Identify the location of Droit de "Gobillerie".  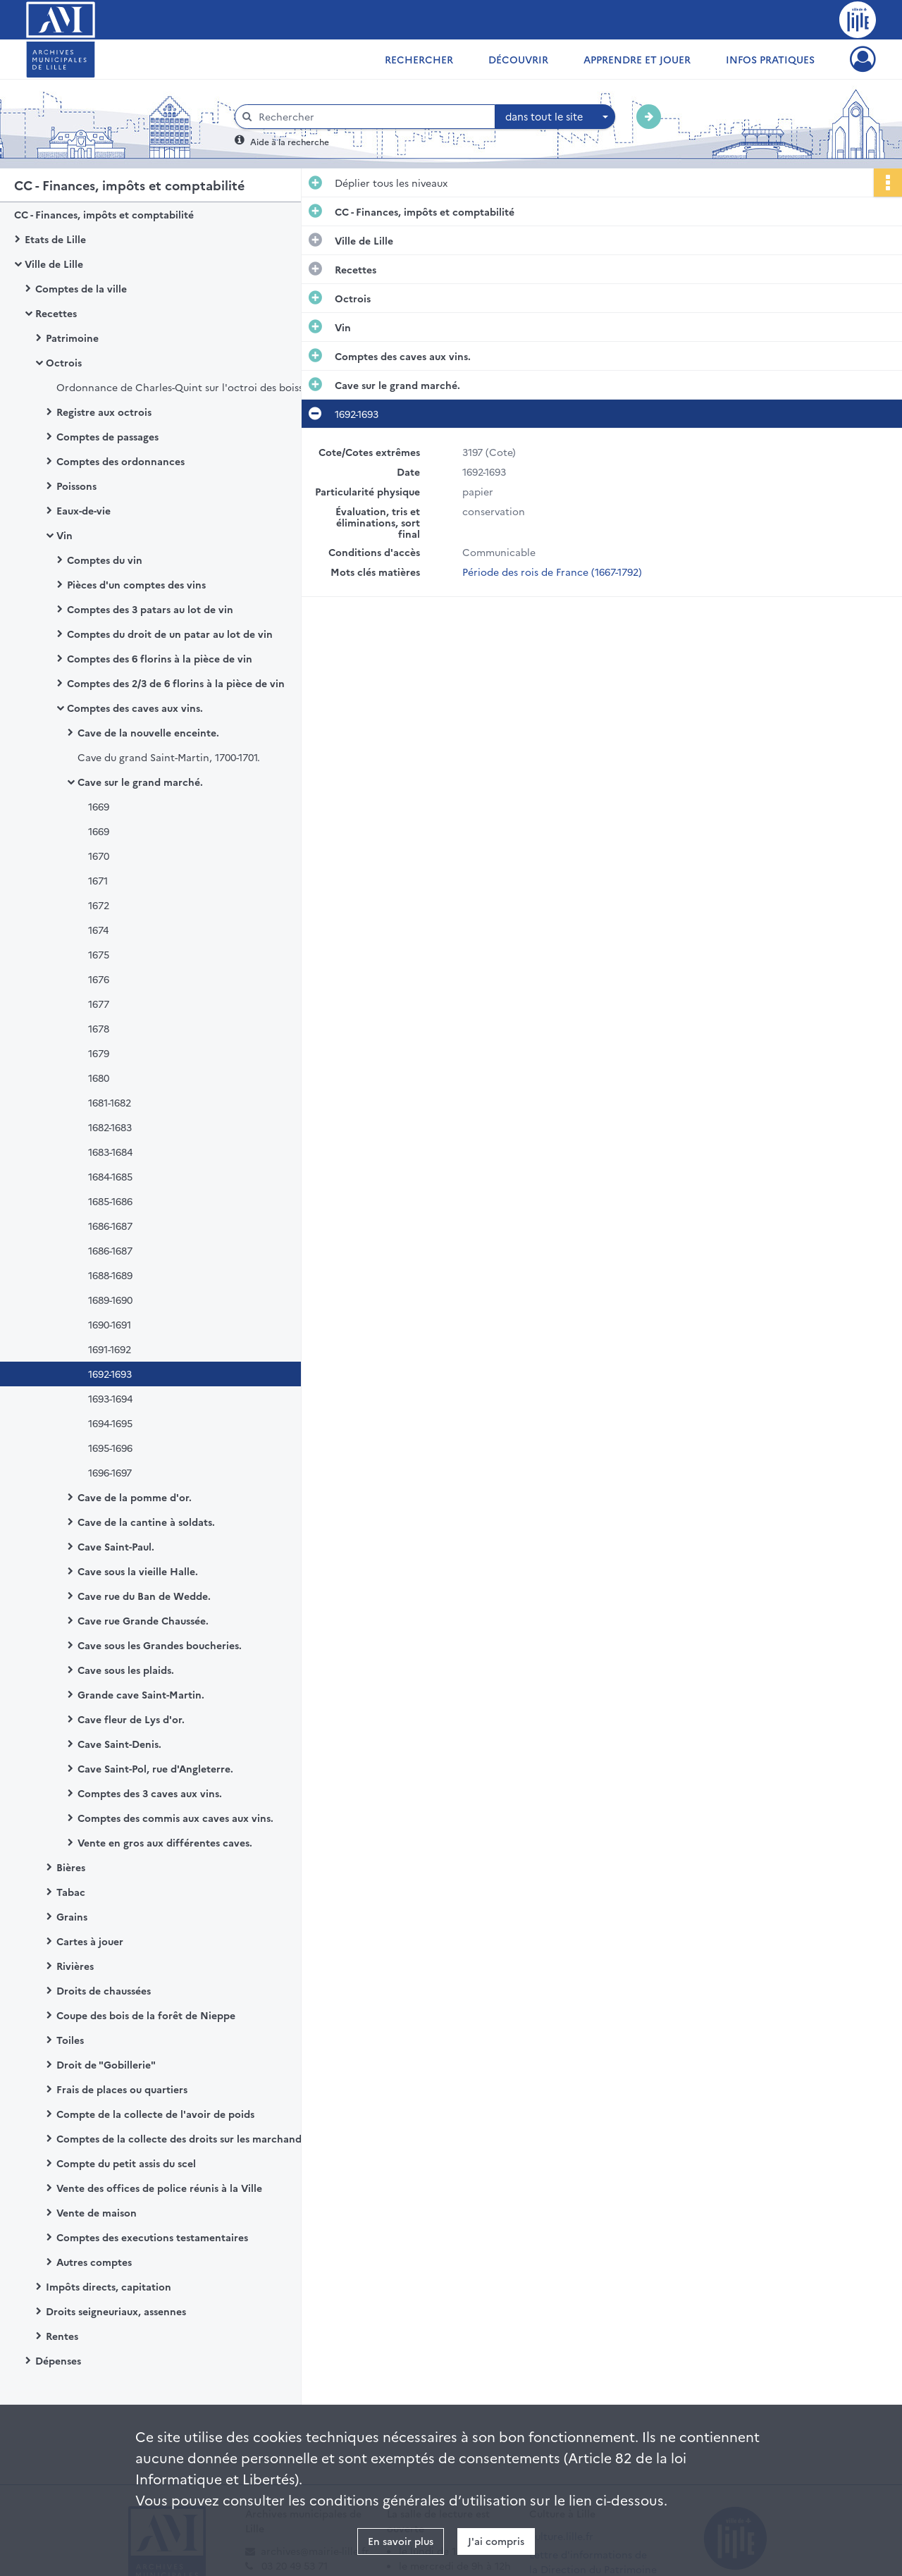
(106, 2064).